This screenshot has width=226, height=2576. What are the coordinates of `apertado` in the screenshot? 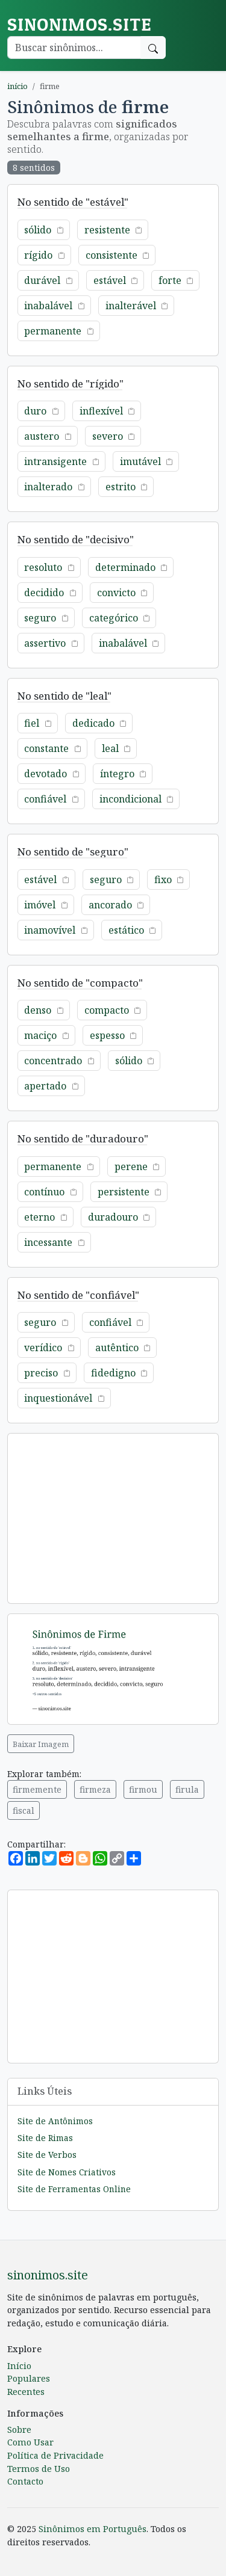 It's located at (45, 1085).